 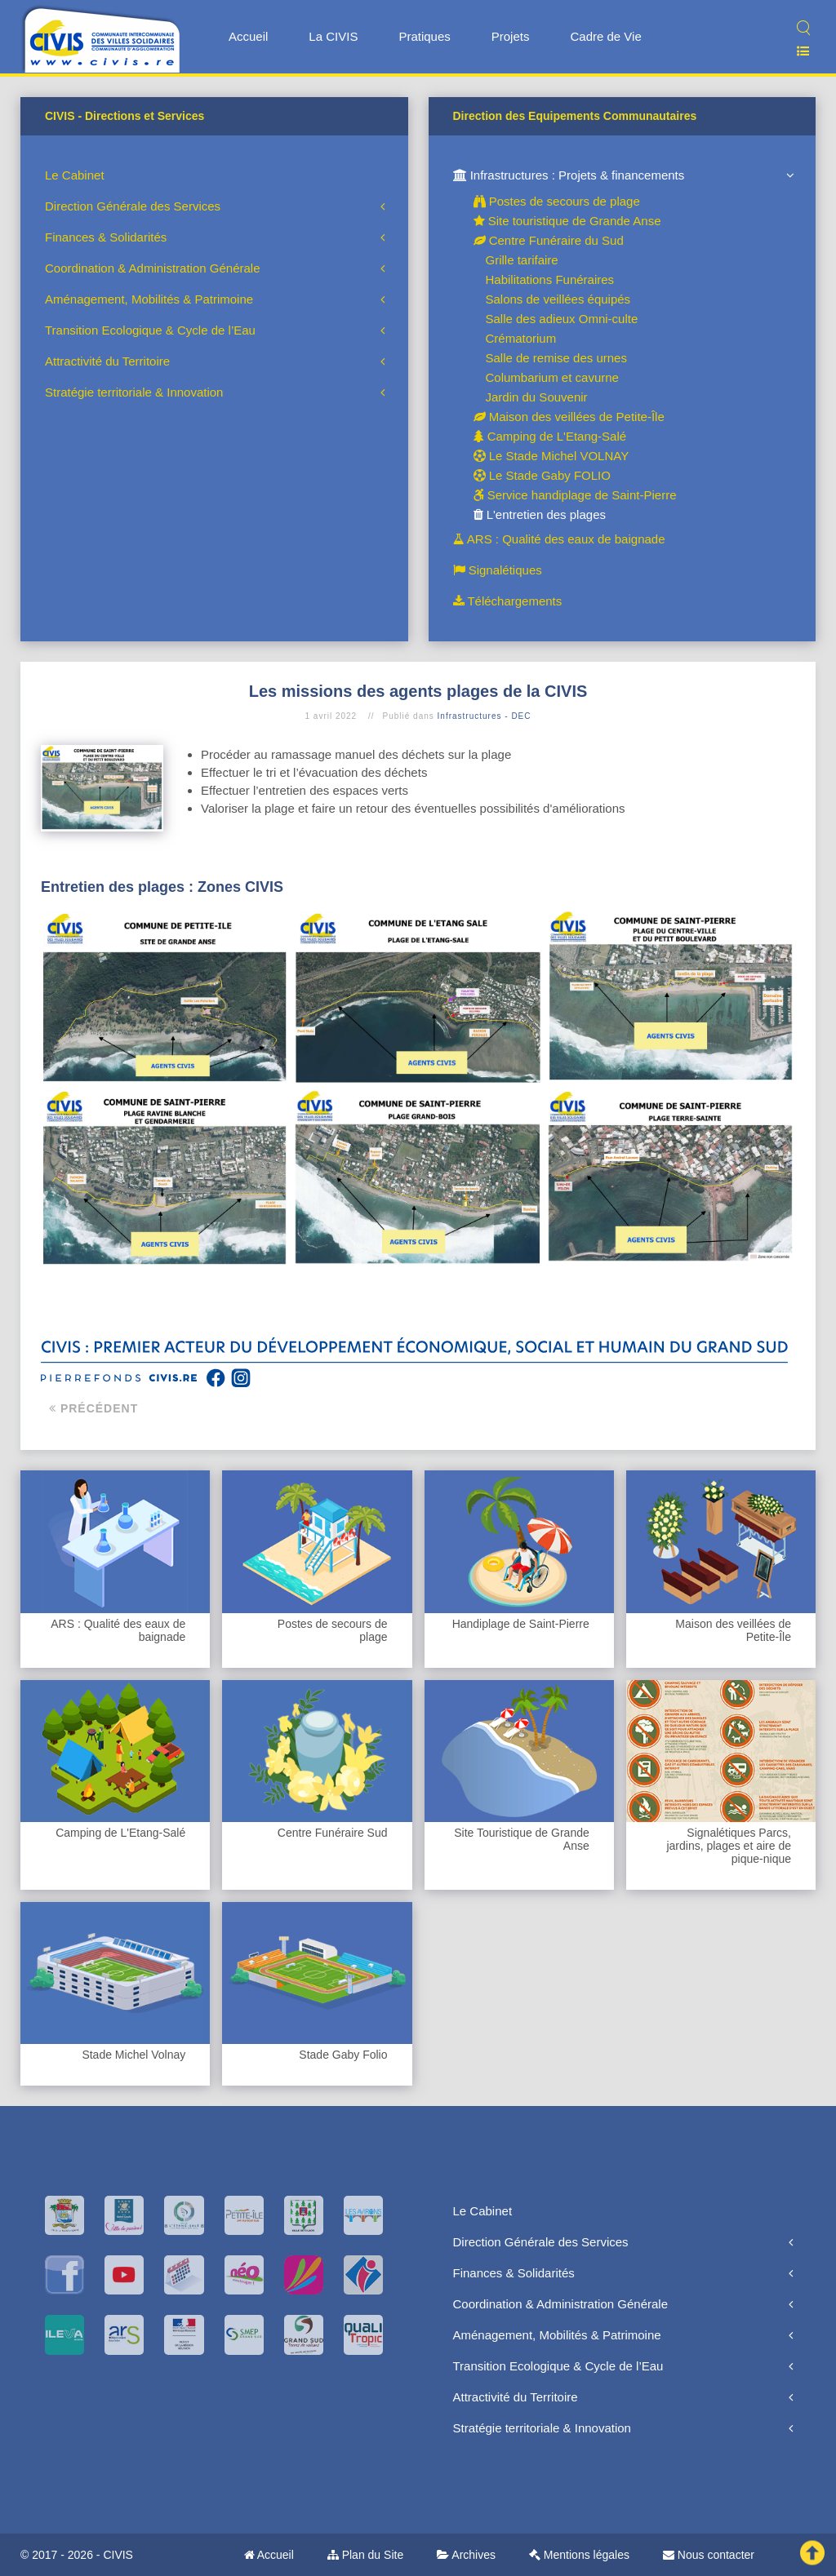 I want to click on Postes de secours de plage, so click(x=557, y=201).